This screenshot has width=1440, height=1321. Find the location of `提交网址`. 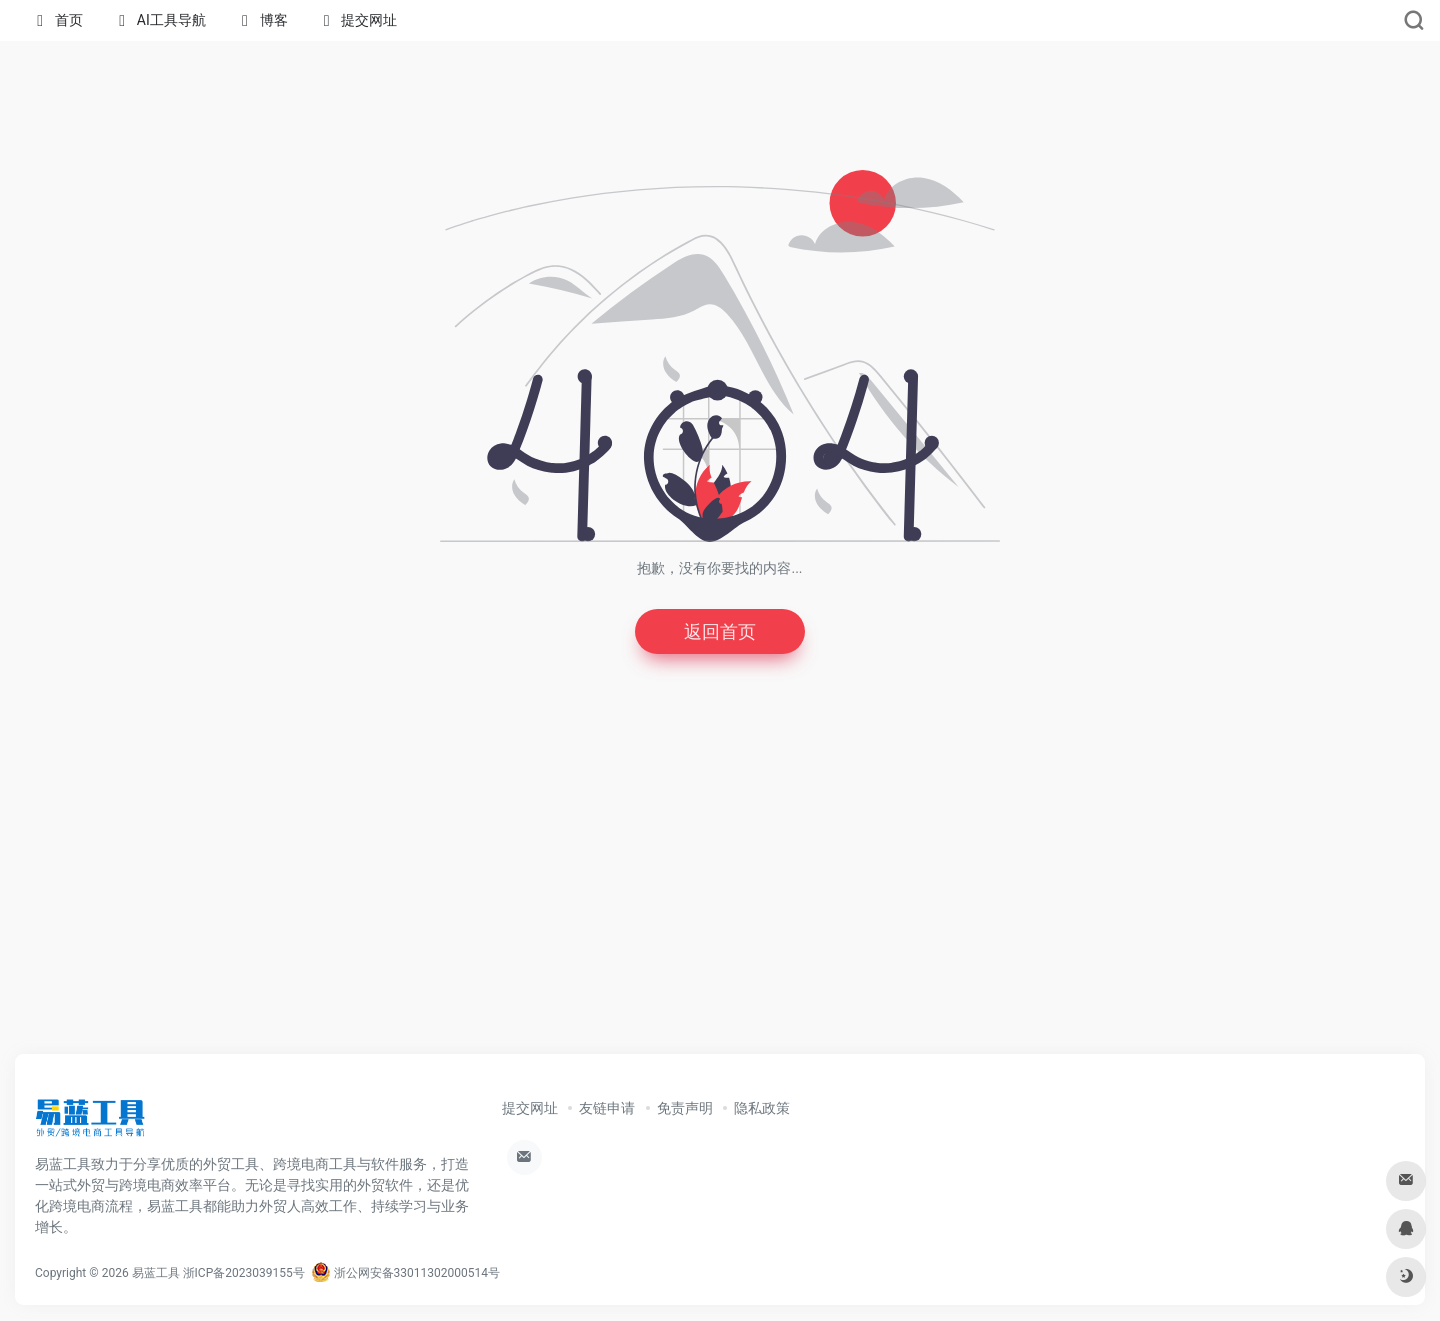

提交网址 is located at coordinates (530, 1108).